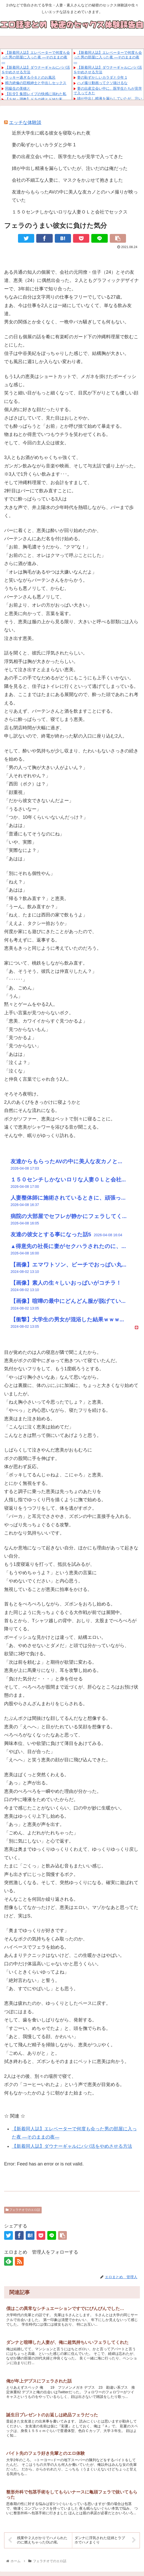 The image size is (144, 2576). Describe the element at coordinates (70, 168) in the screenshot. I see `姉が中出し精液を漏らしていたが、注いだのは俺だった` at that location.